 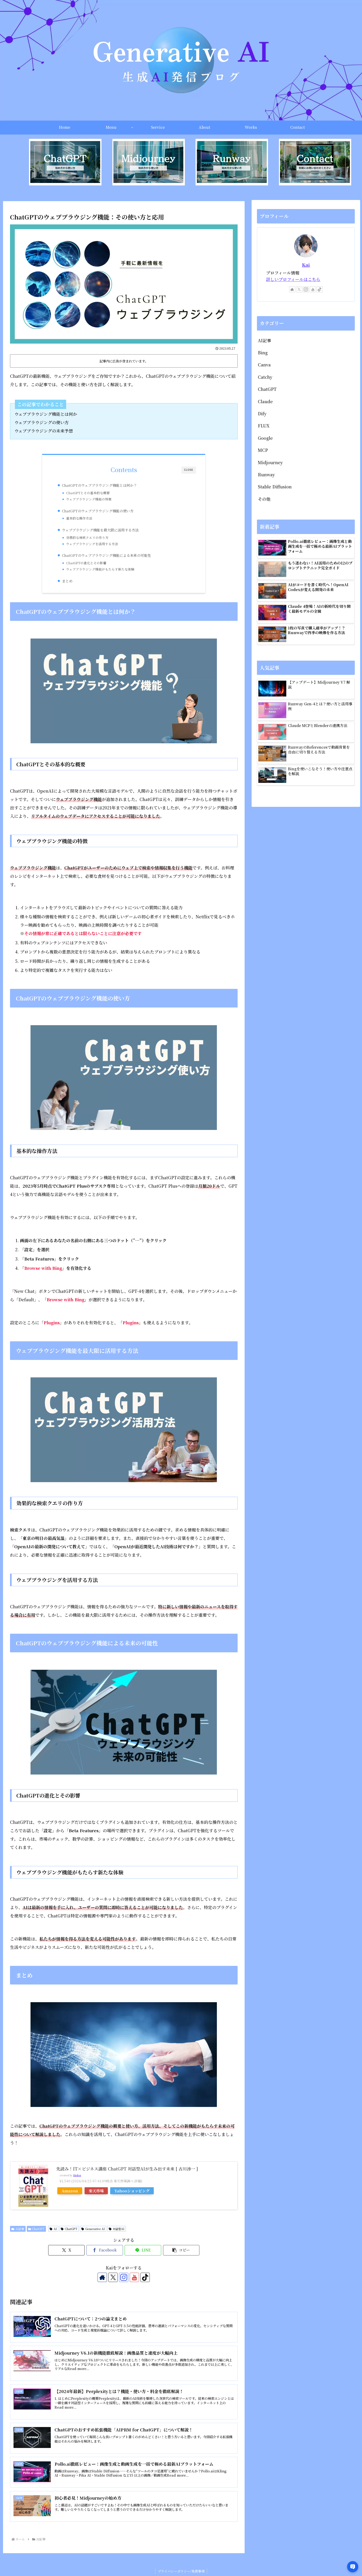 I want to click on [Xをフォロー], so click(x=113, y=2277).